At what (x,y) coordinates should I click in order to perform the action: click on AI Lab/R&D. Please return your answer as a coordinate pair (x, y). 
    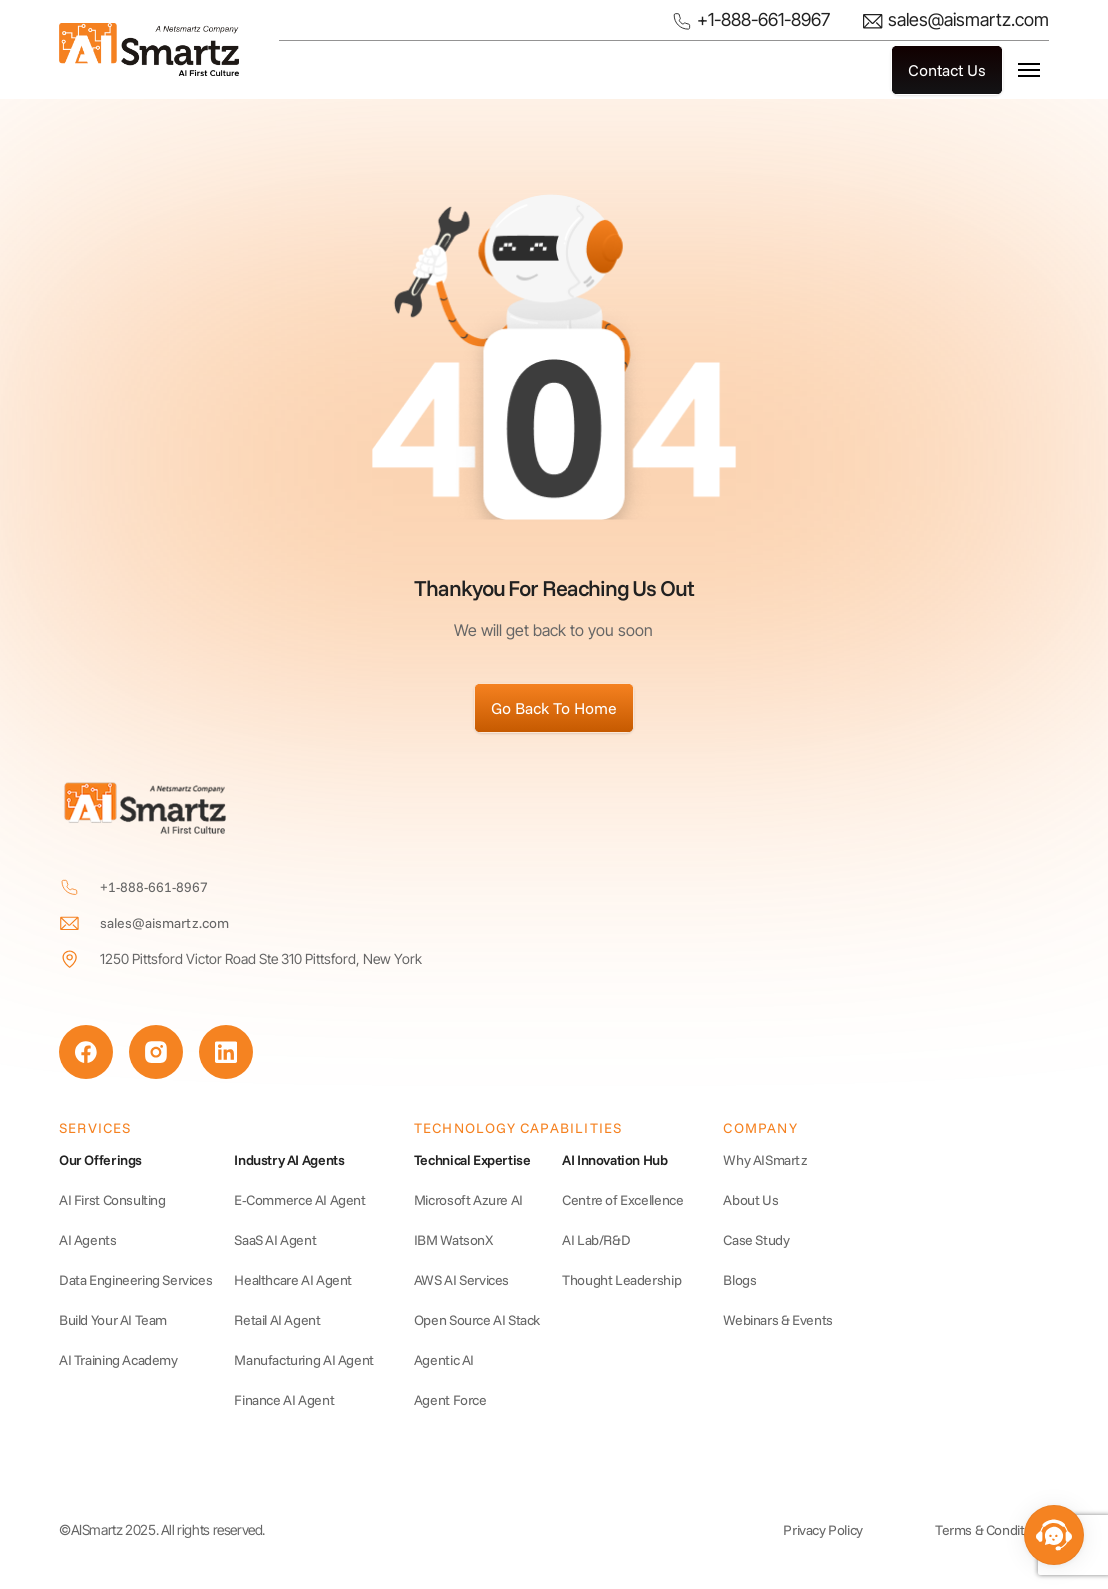
    Looking at the image, I should click on (596, 1240).